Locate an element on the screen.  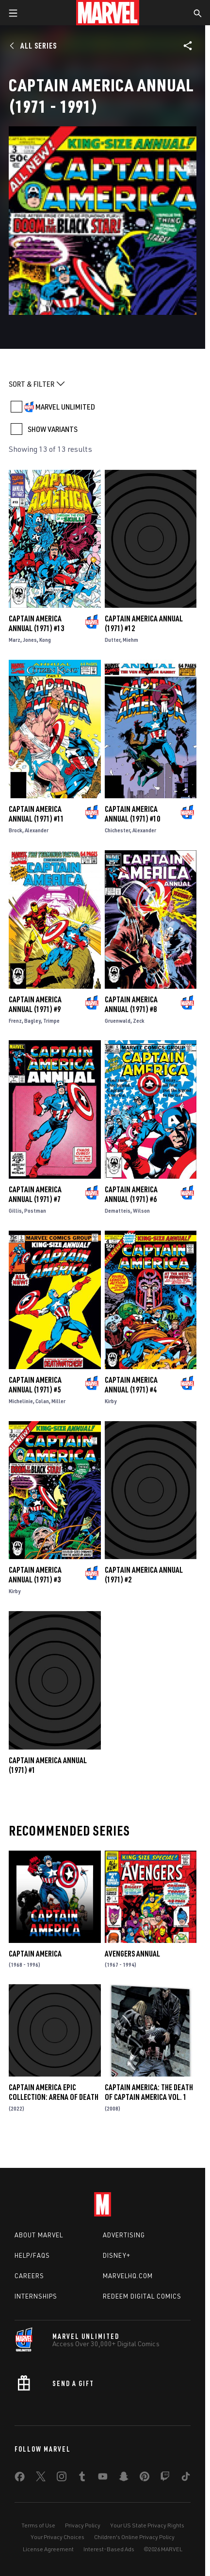
Interest-Based Ads is located at coordinates (108, 2549).